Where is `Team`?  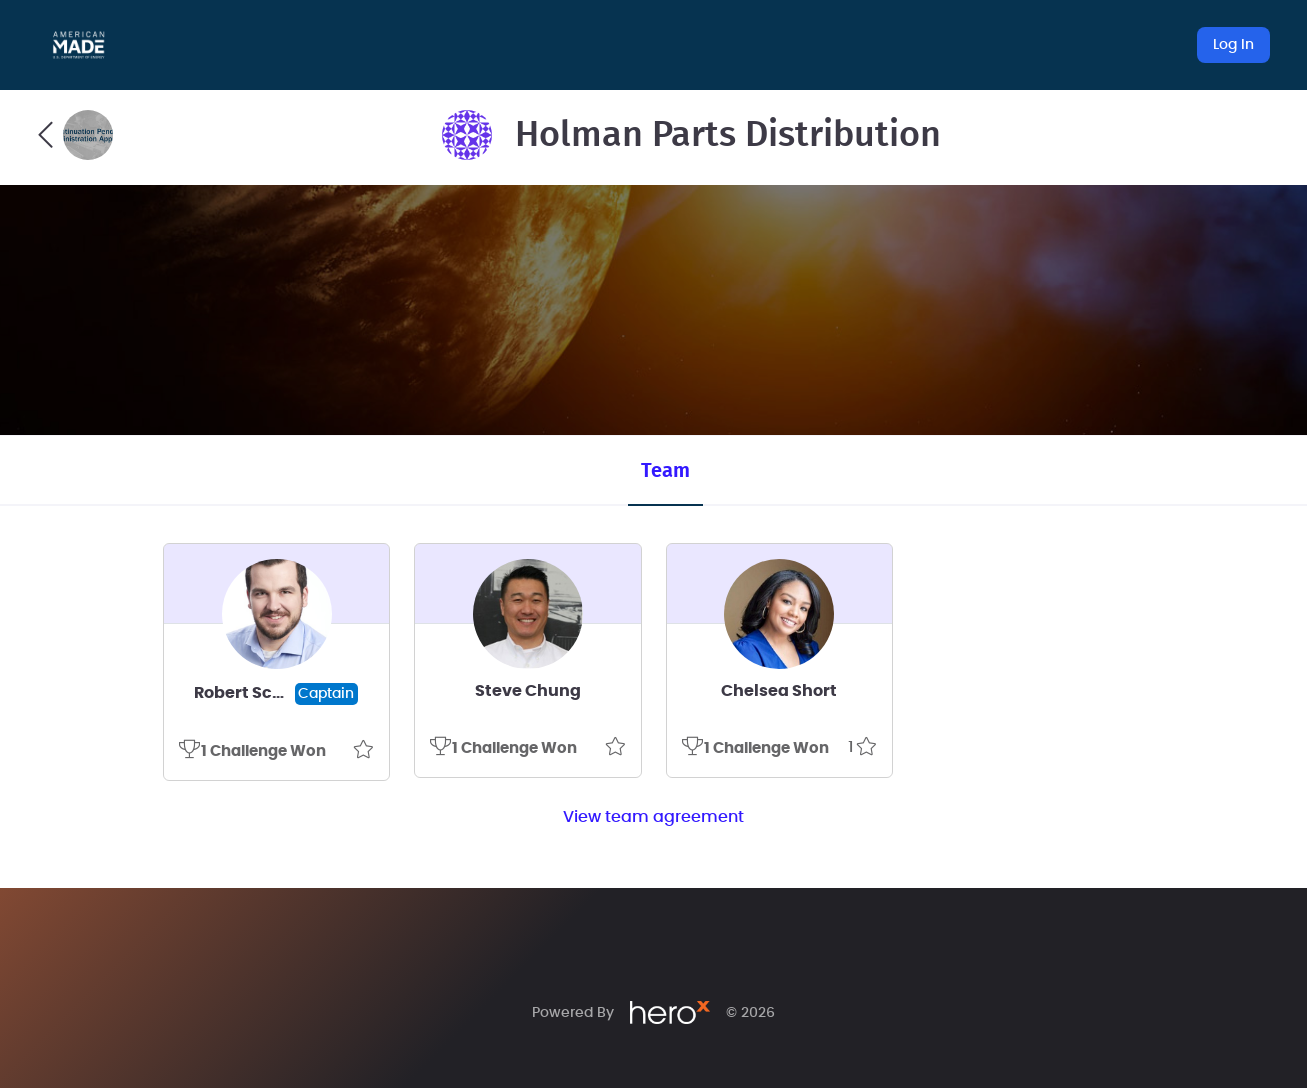 Team is located at coordinates (665, 471).